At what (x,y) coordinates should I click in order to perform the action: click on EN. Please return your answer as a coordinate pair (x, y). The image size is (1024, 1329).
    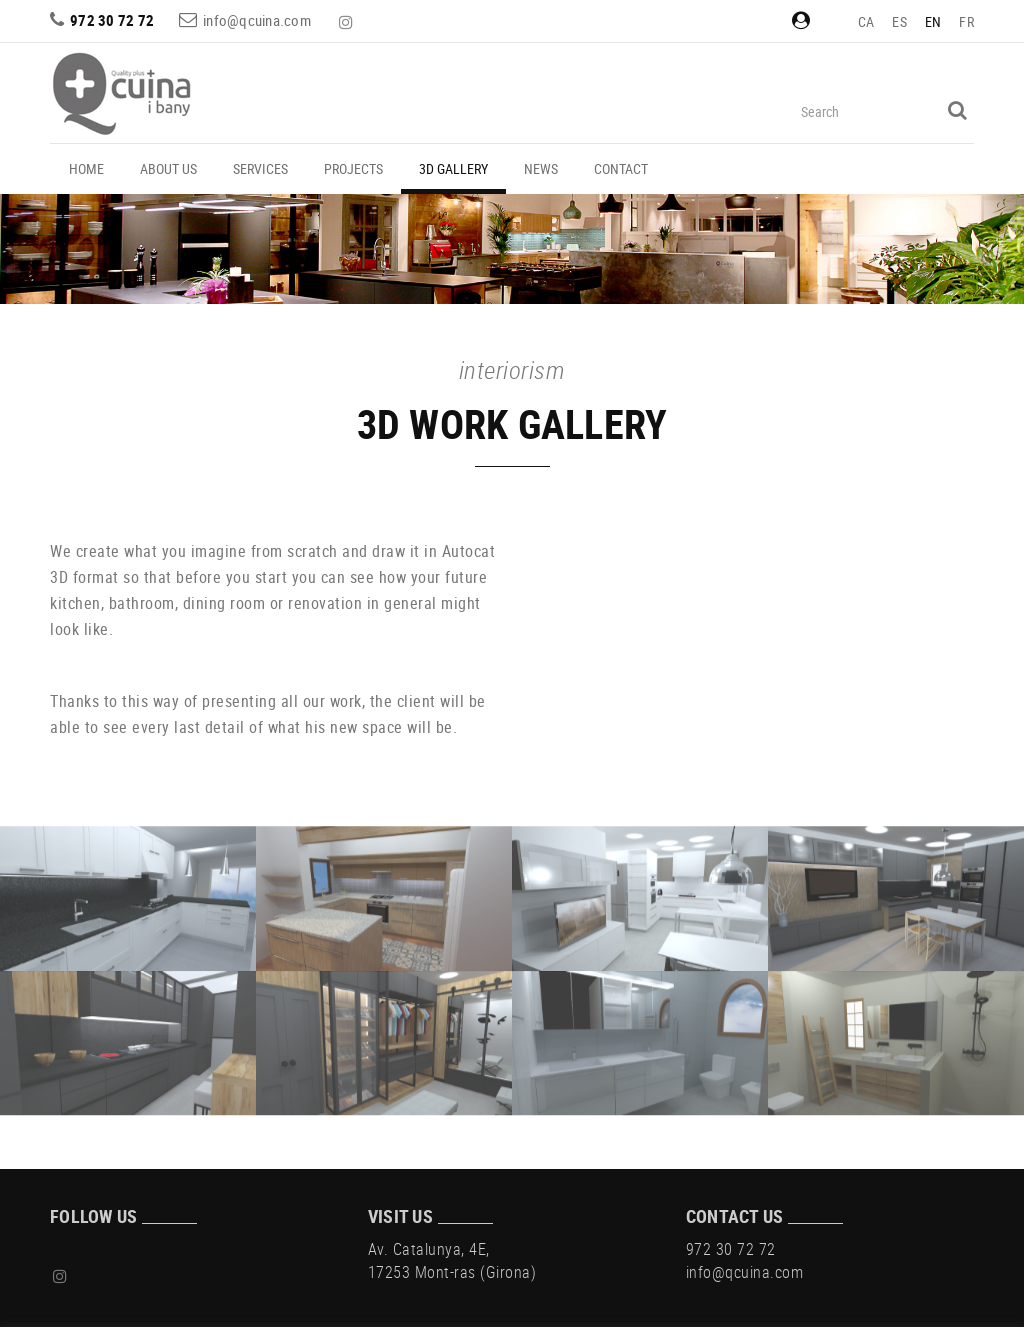
    Looking at the image, I should click on (933, 21).